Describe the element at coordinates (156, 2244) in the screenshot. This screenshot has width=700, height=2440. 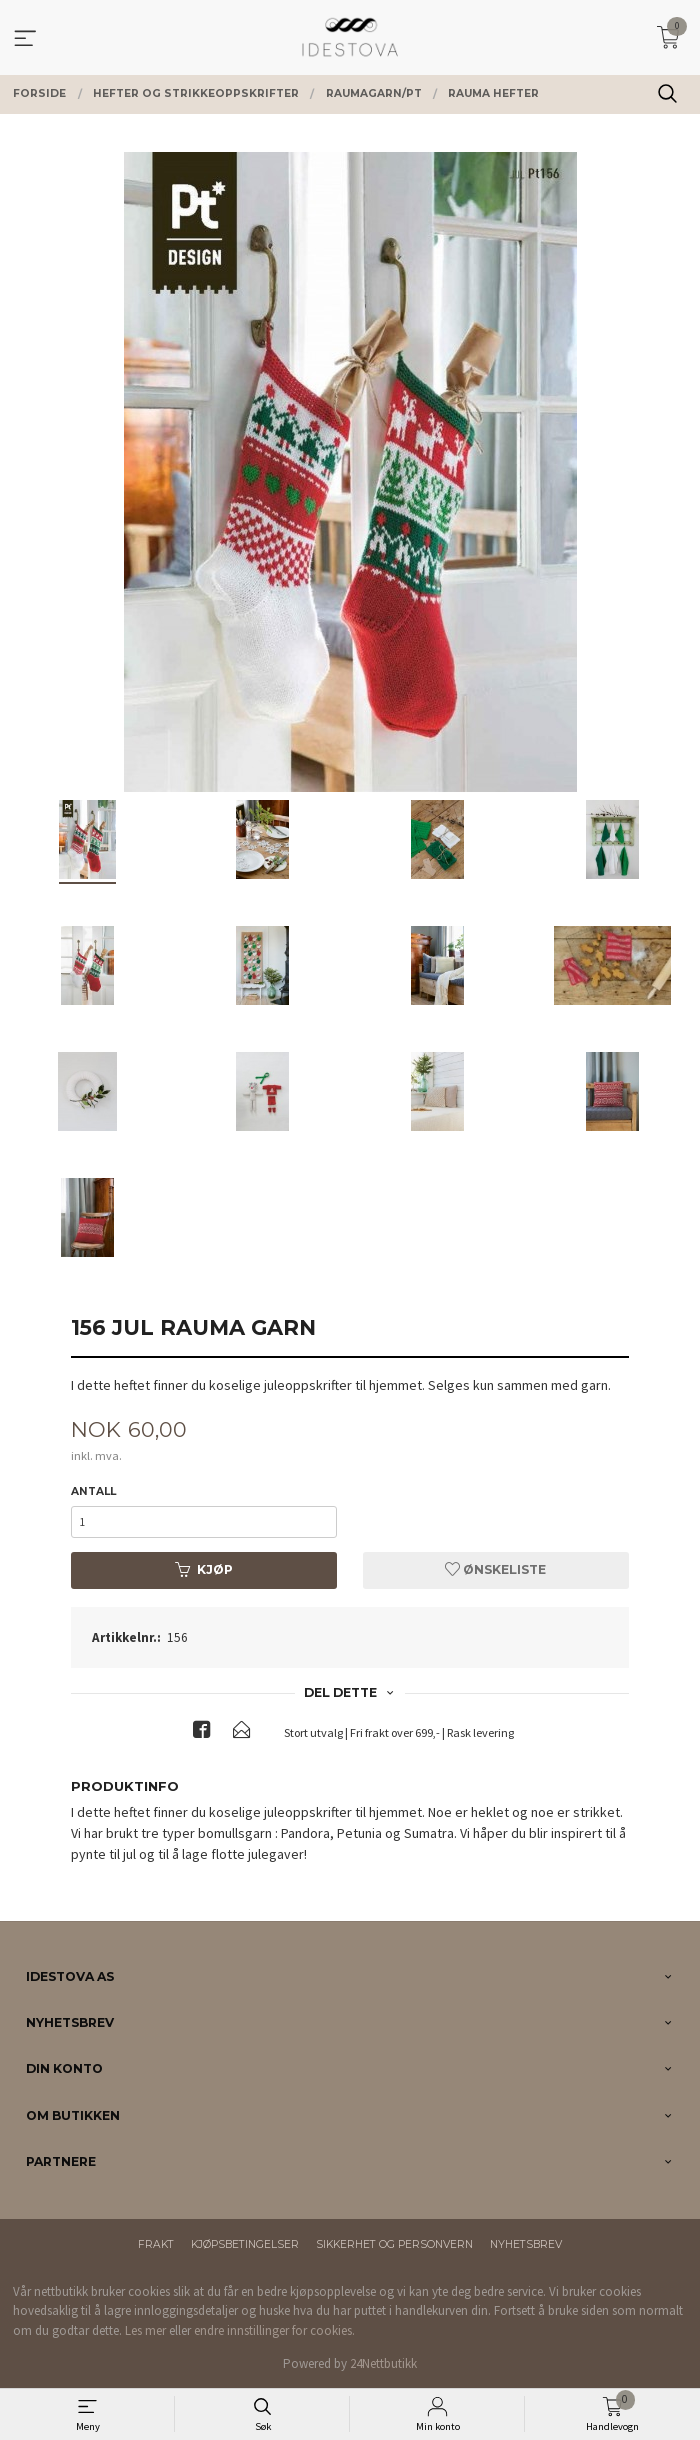
I see `Frakt` at that location.